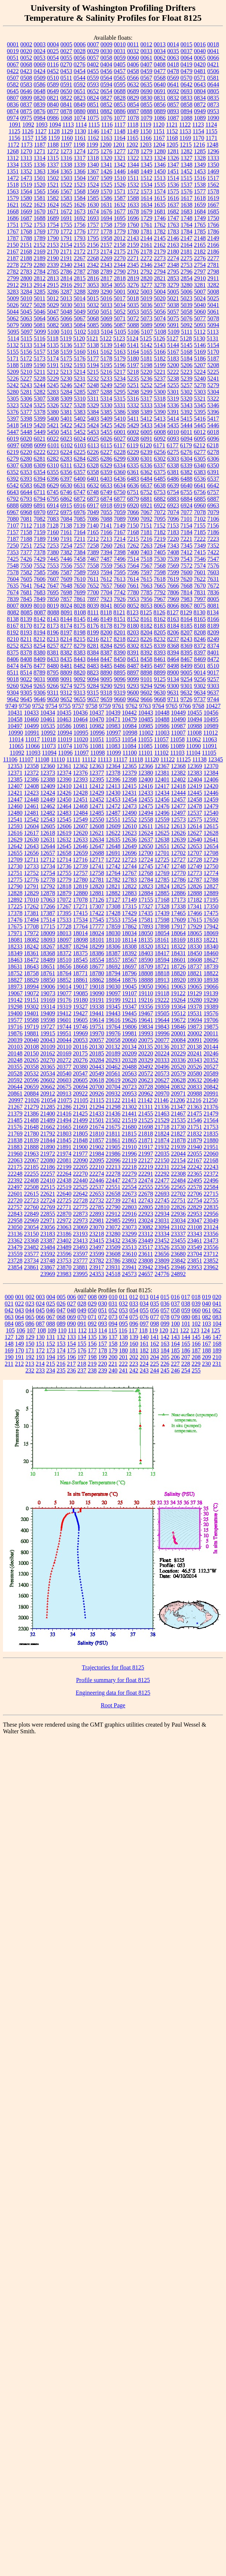 The width and height of the screenshot is (226, 2576). Describe the element at coordinates (80, 58) in the screenshot. I see `0056` at that location.